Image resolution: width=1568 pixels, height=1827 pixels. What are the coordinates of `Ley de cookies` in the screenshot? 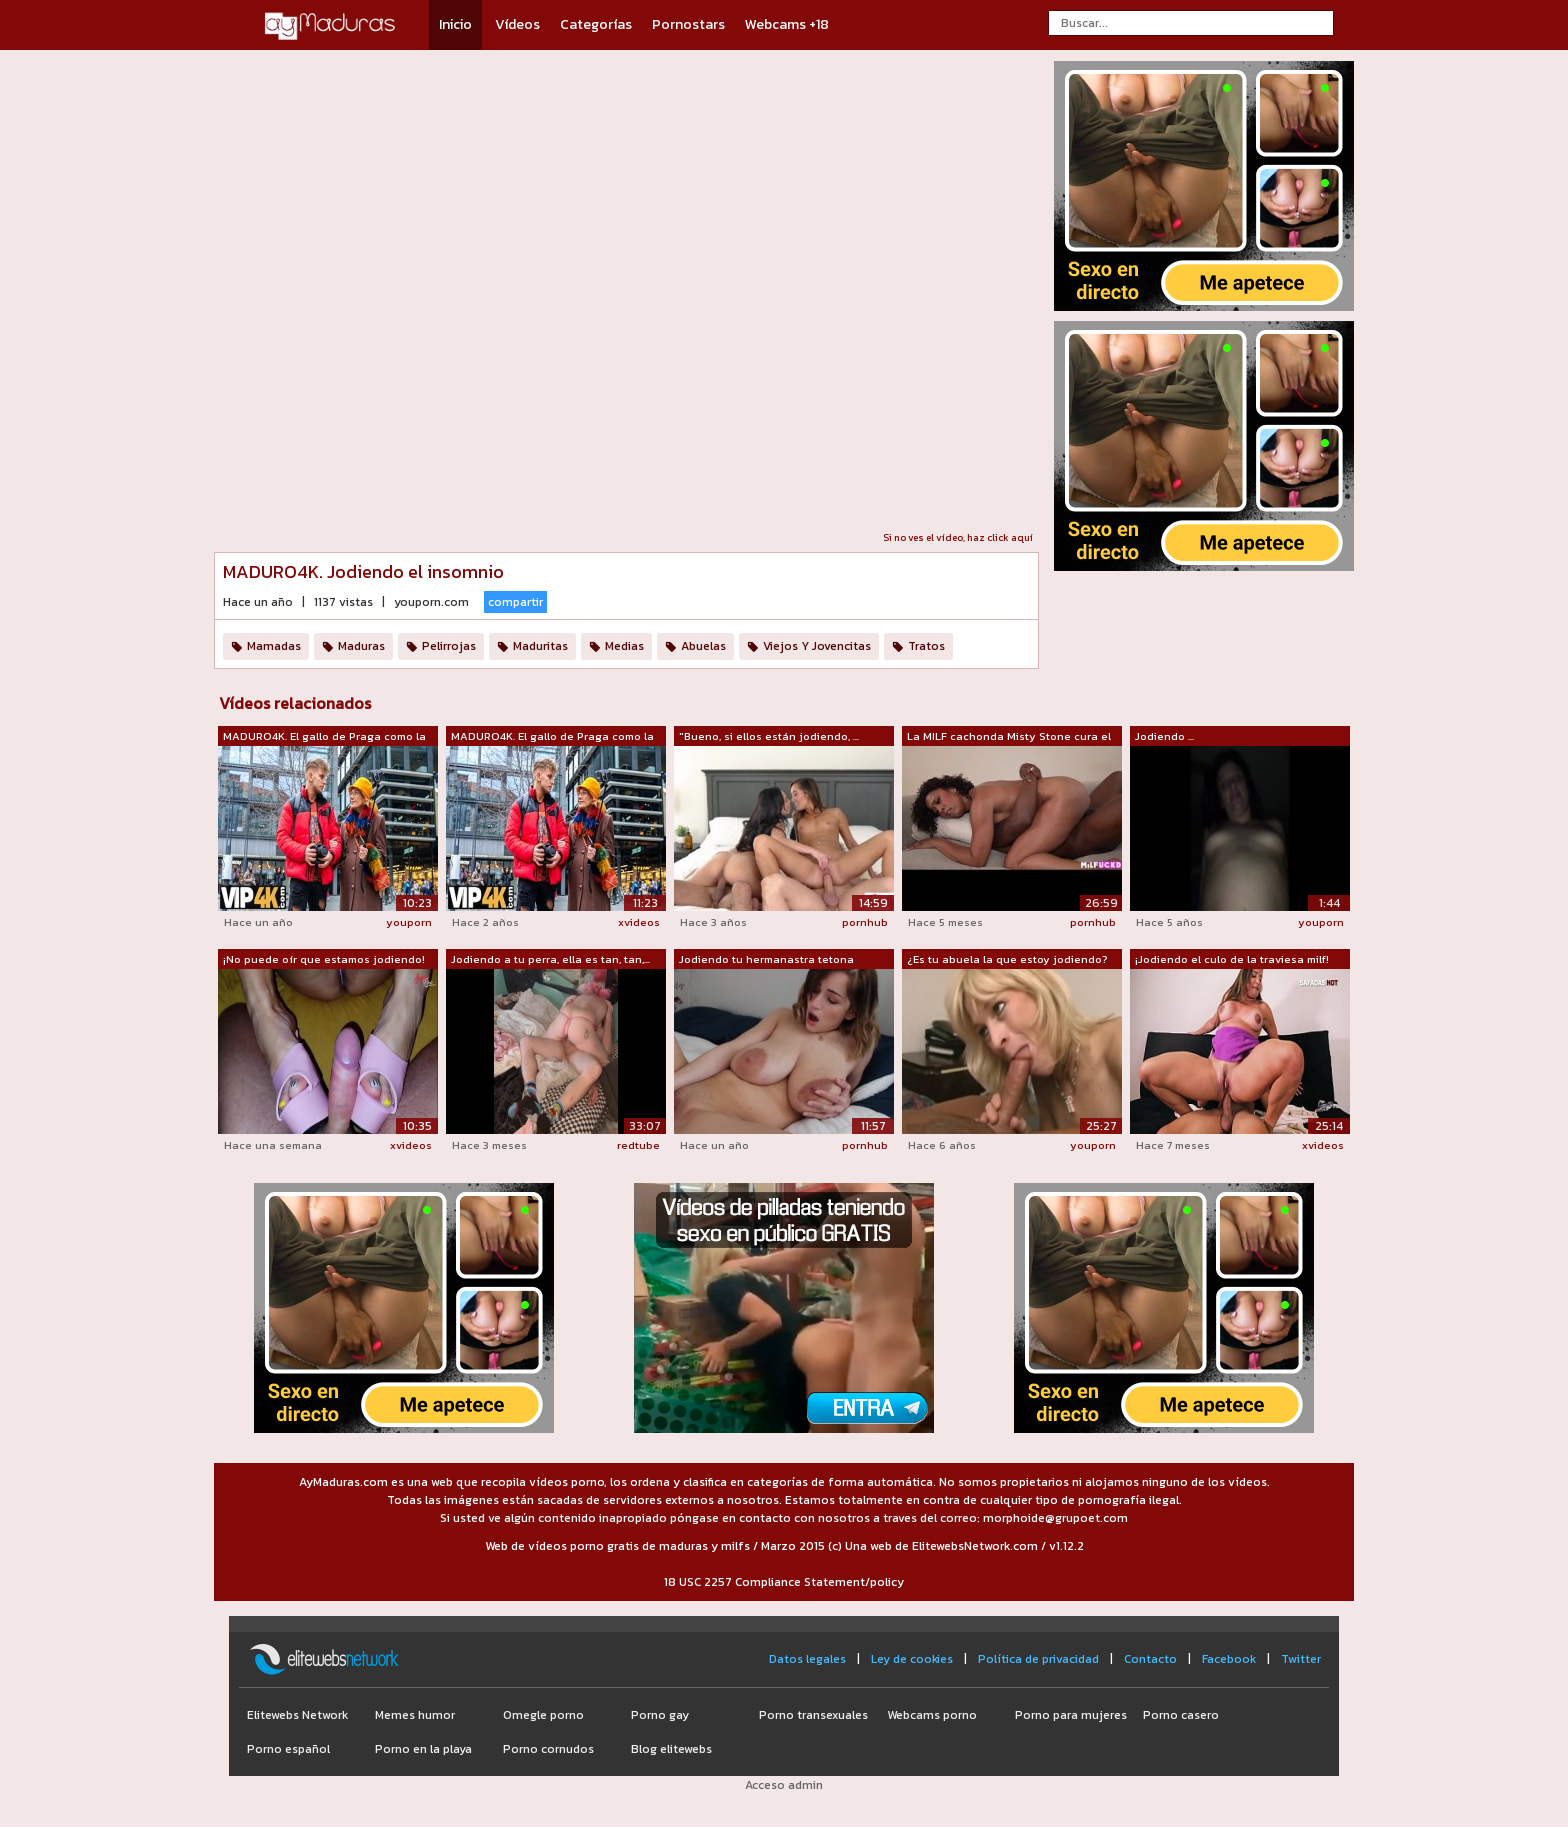 It's located at (912, 1659).